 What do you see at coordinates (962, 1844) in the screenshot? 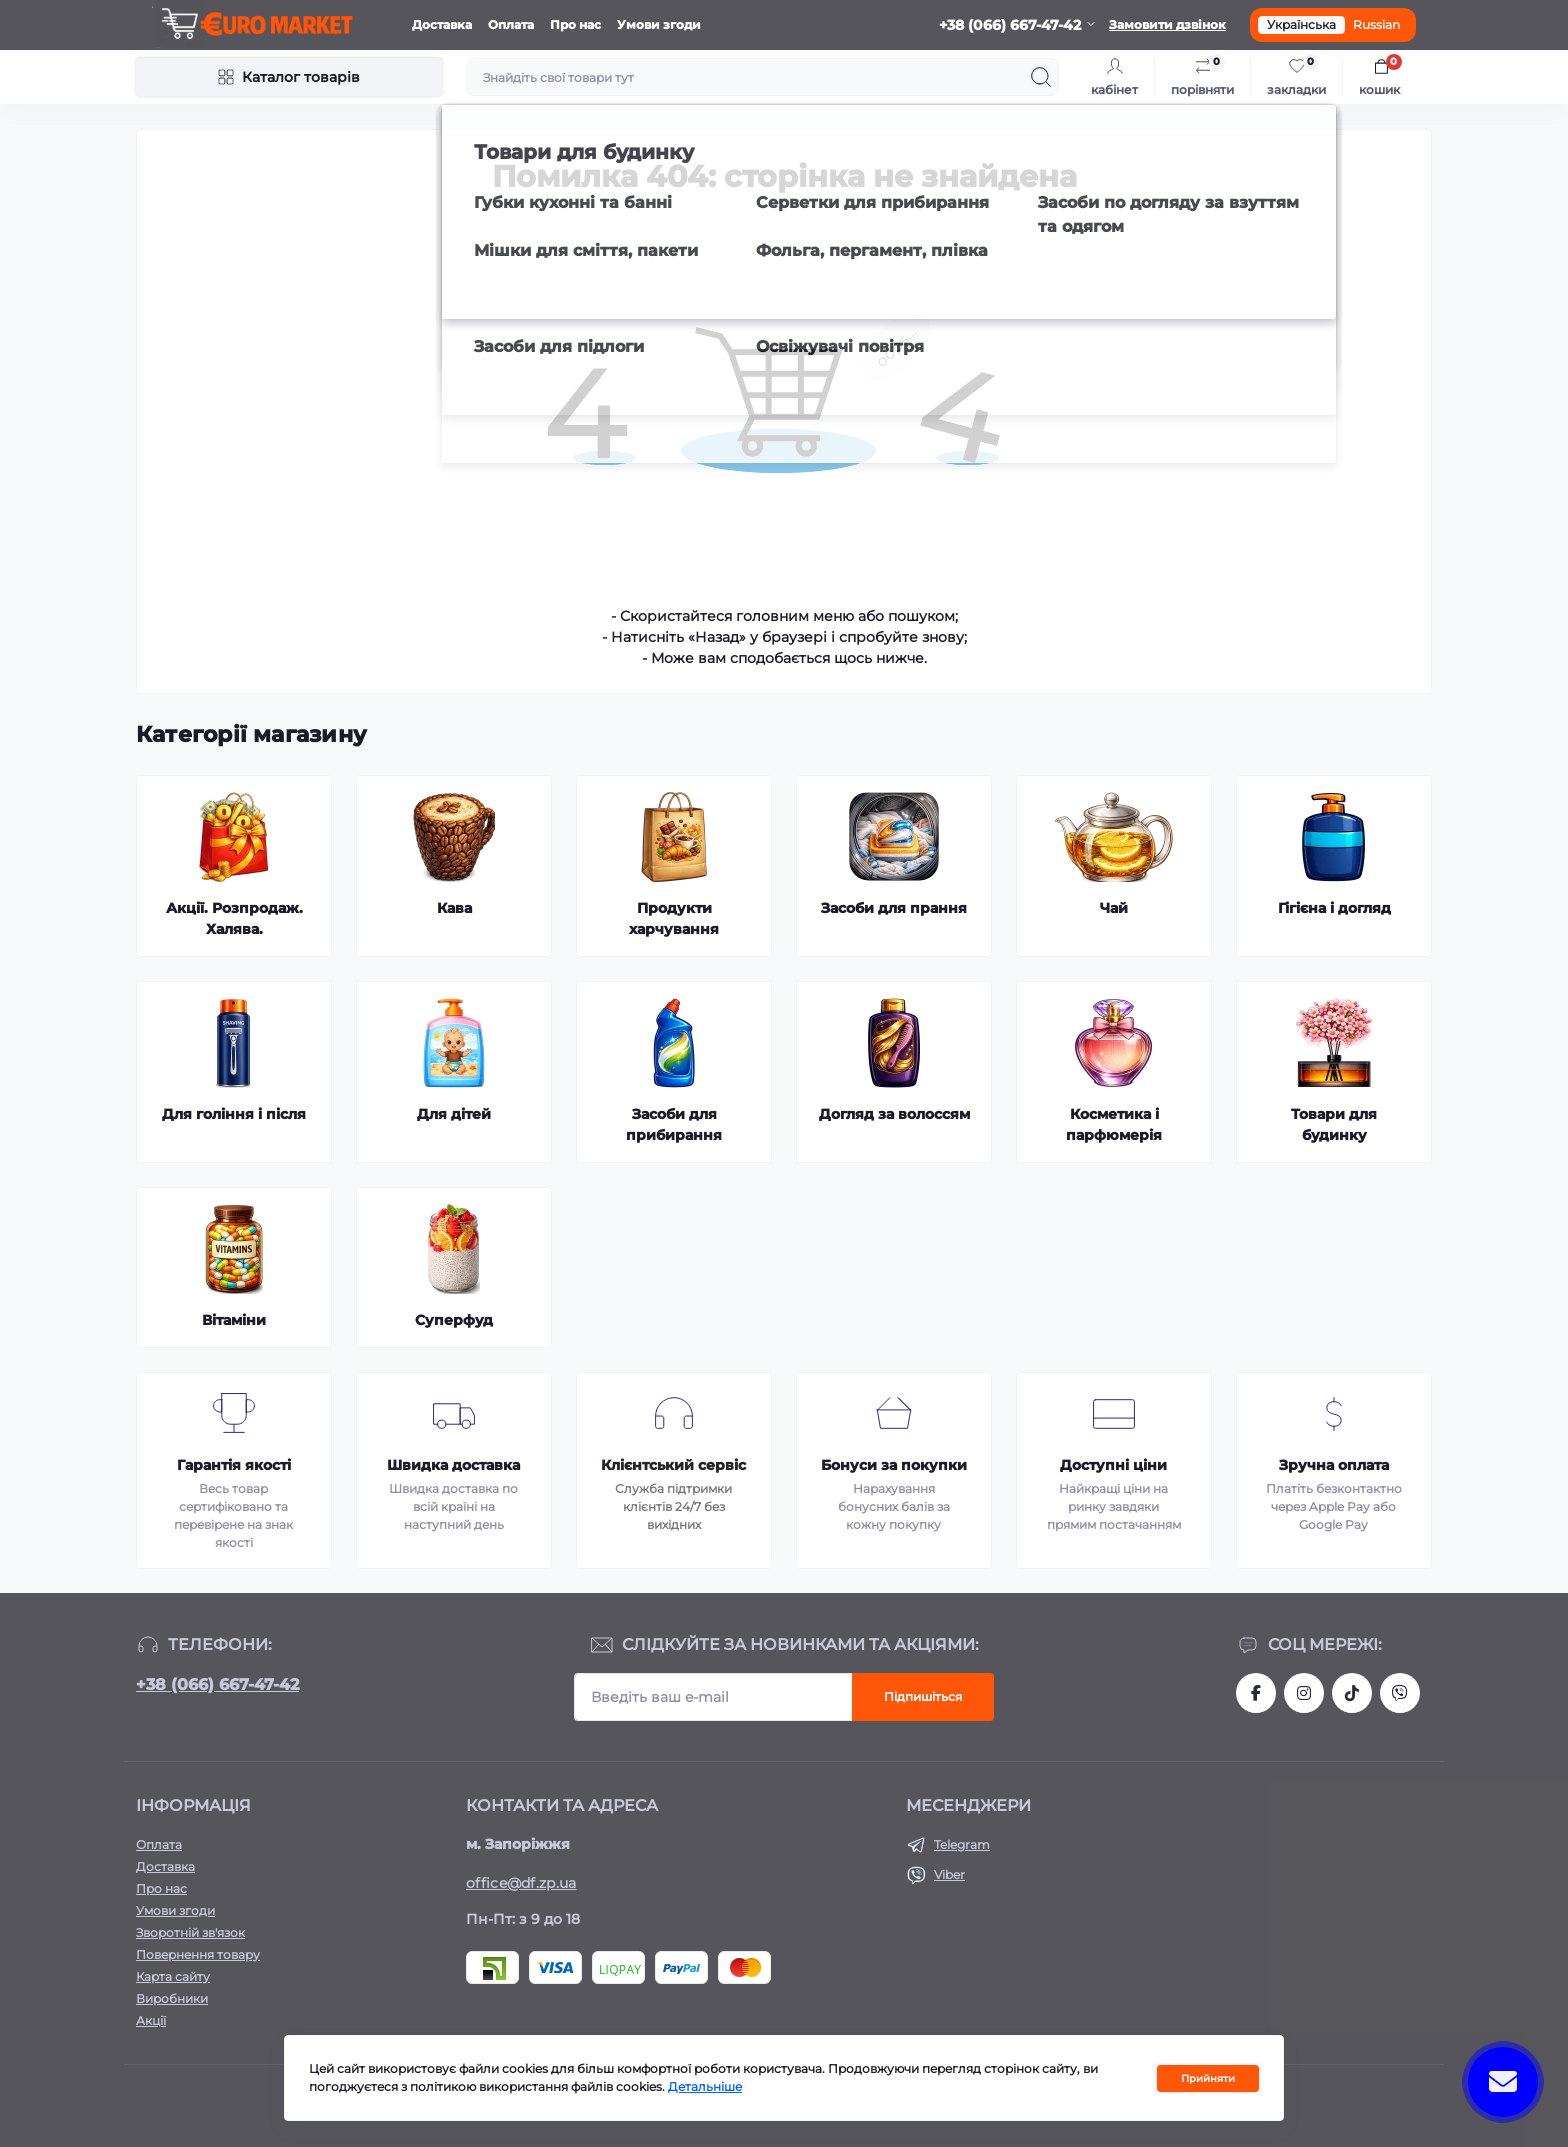
I see `Telegram` at bounding box center [962, 1844].